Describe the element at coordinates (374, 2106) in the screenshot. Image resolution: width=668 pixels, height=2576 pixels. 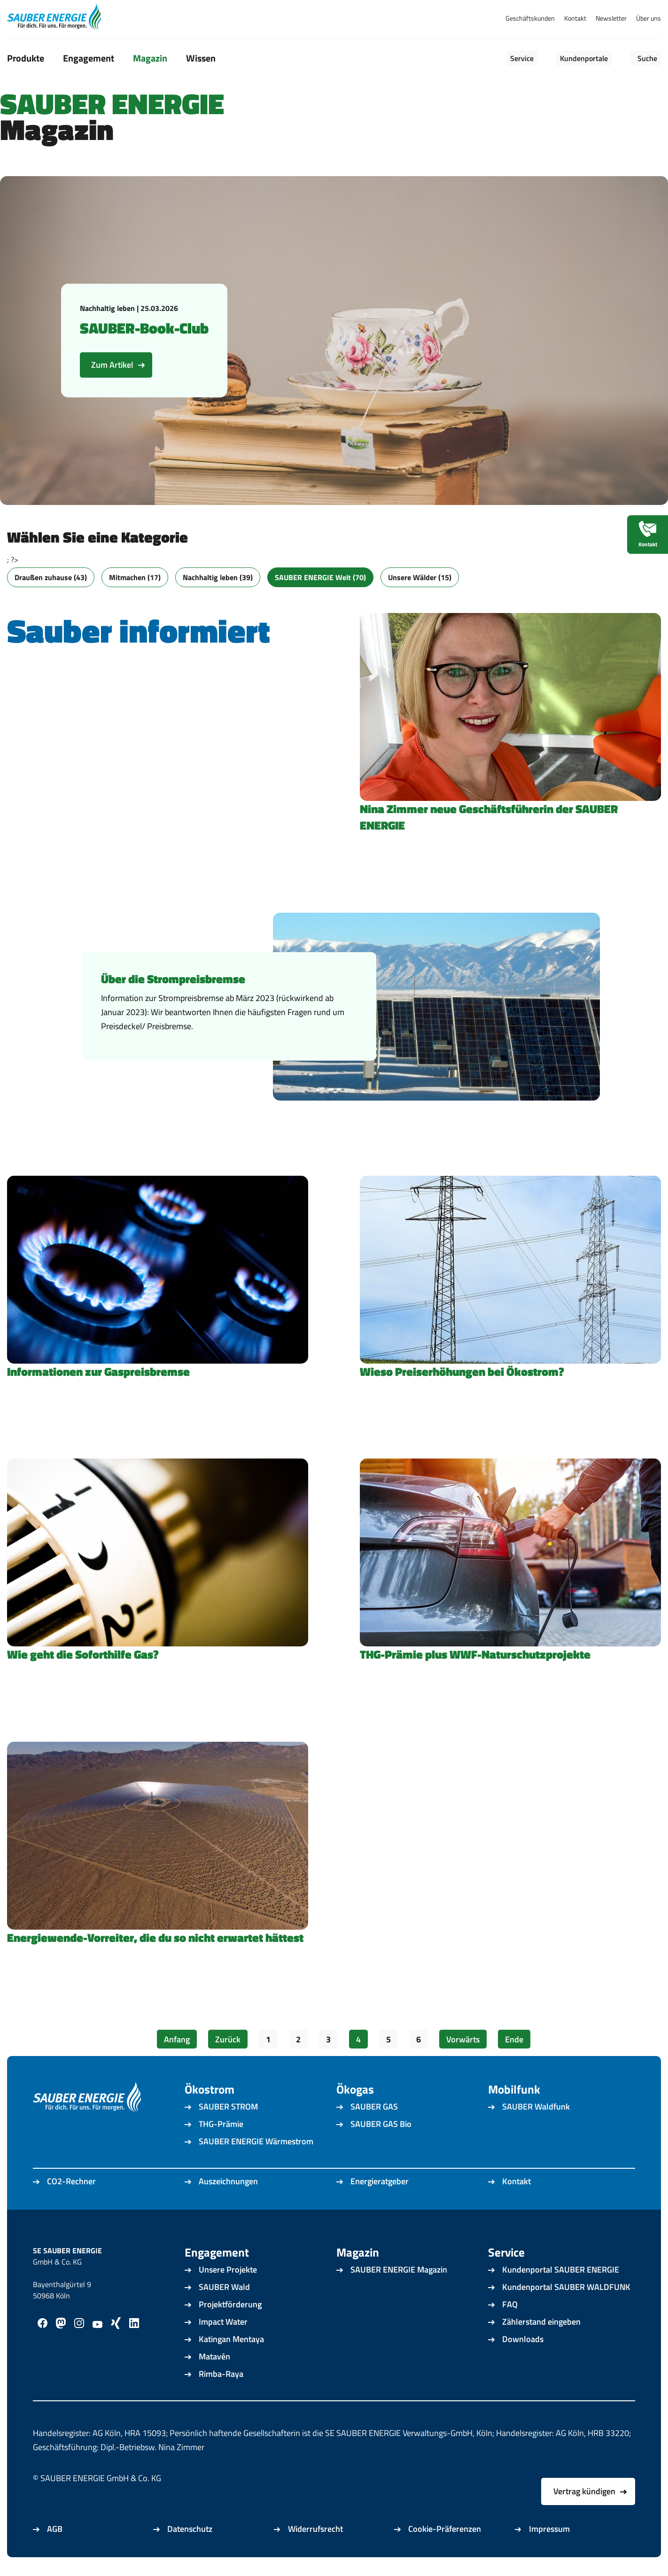
I see `SAUBER GAS` at that location.